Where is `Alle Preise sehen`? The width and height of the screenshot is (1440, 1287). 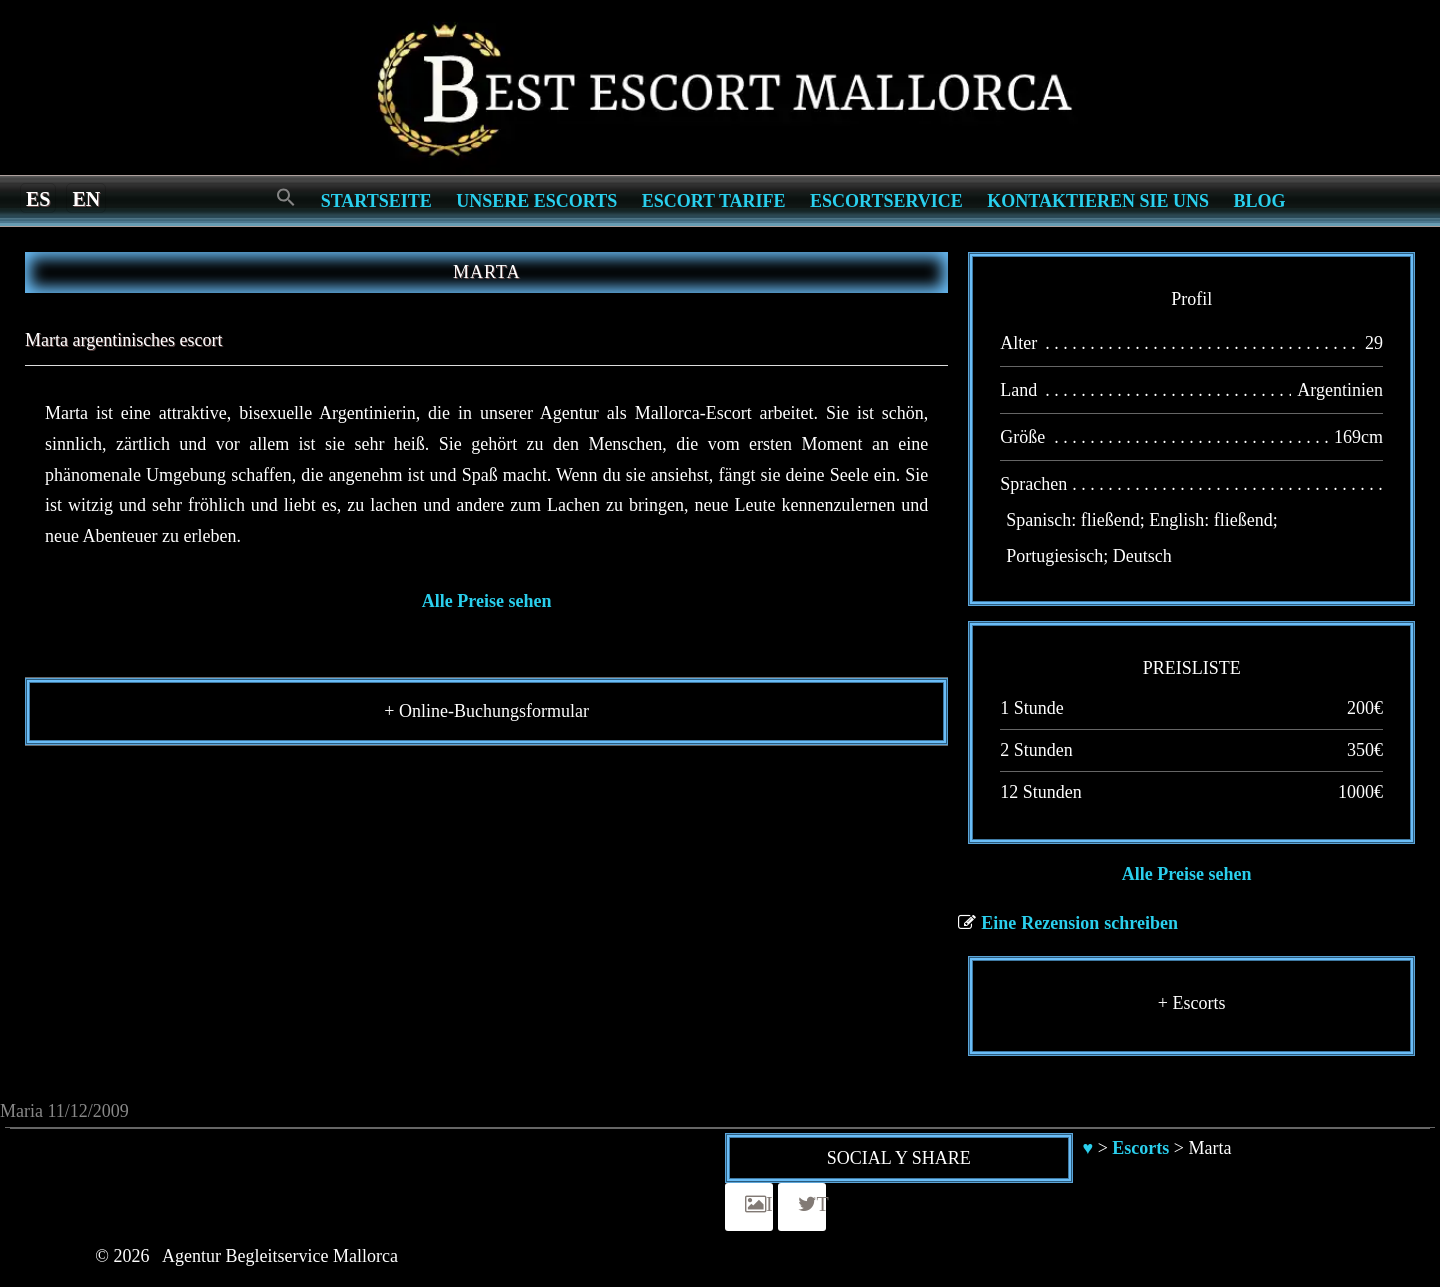
Alle Preise sehen is located at coordinates (487, 601).